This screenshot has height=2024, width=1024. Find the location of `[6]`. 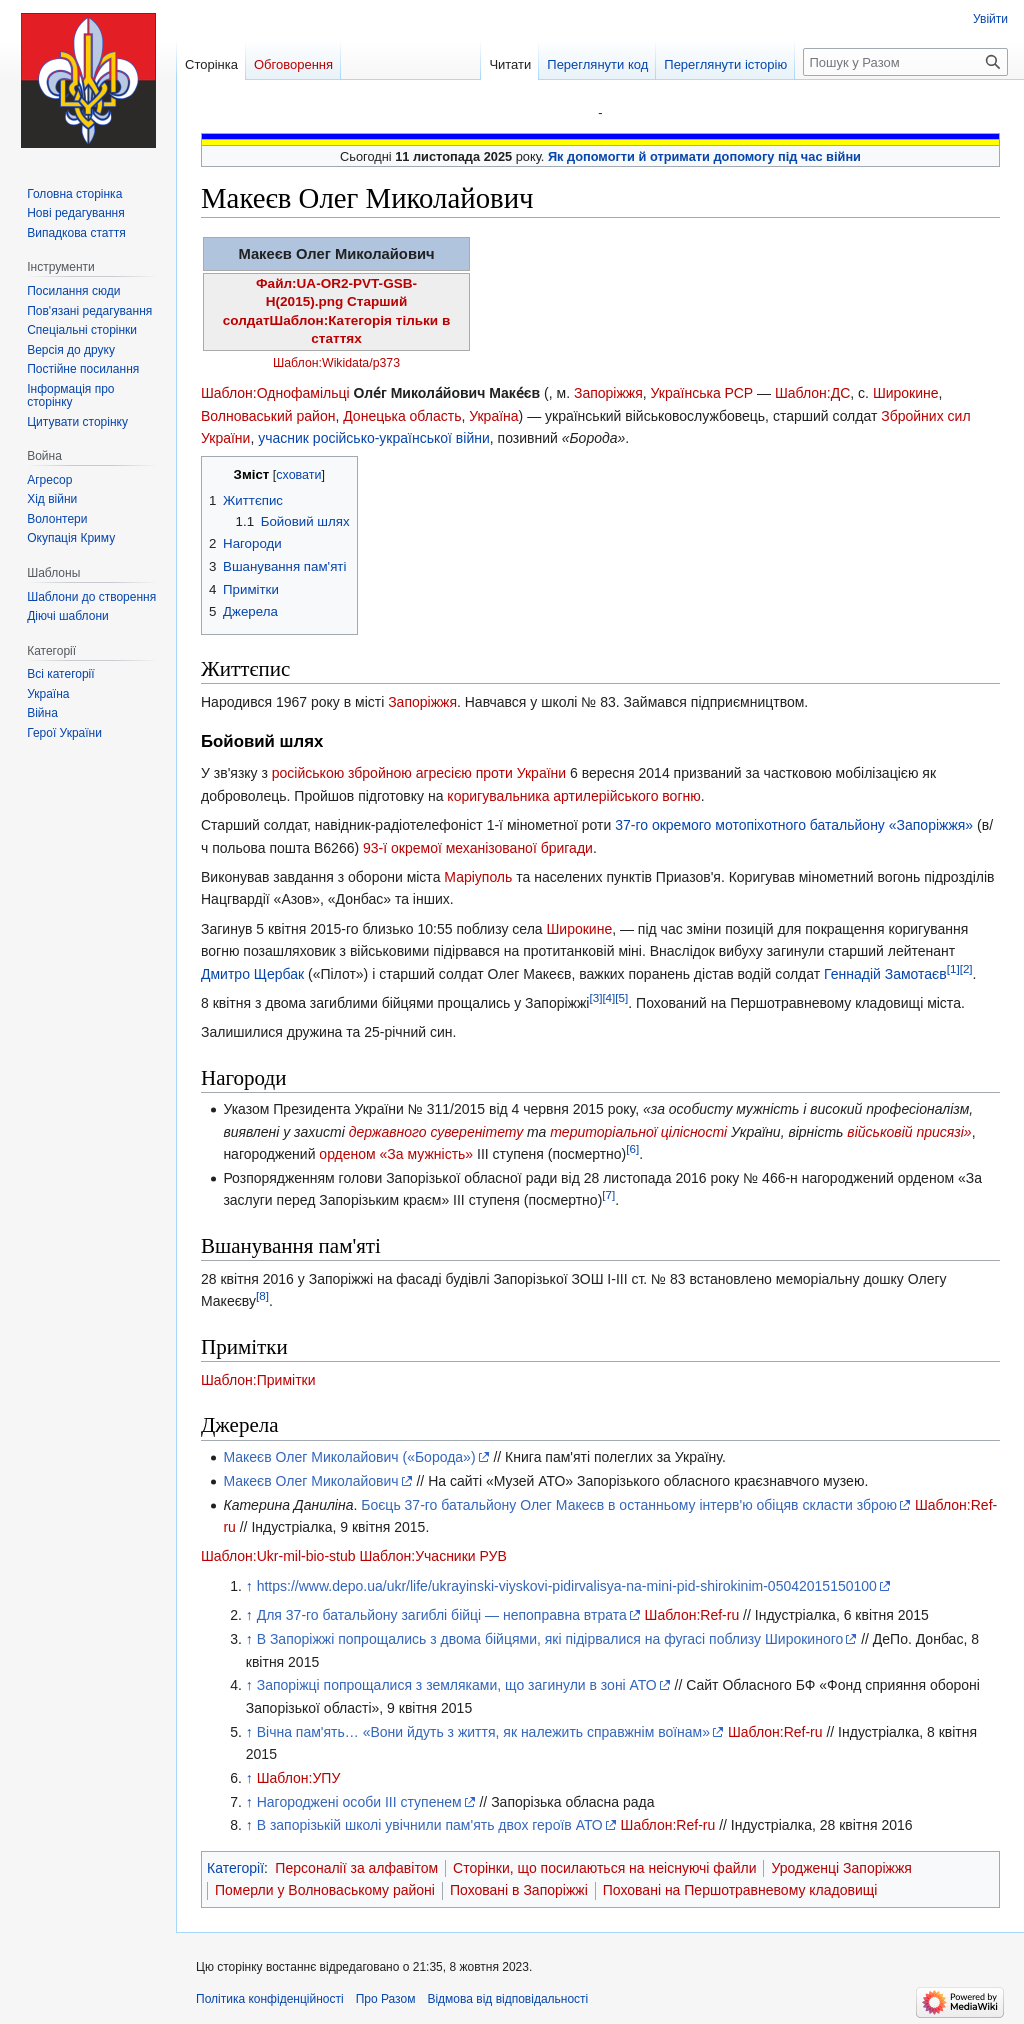

[6] is located at coordinates (632, 1148).